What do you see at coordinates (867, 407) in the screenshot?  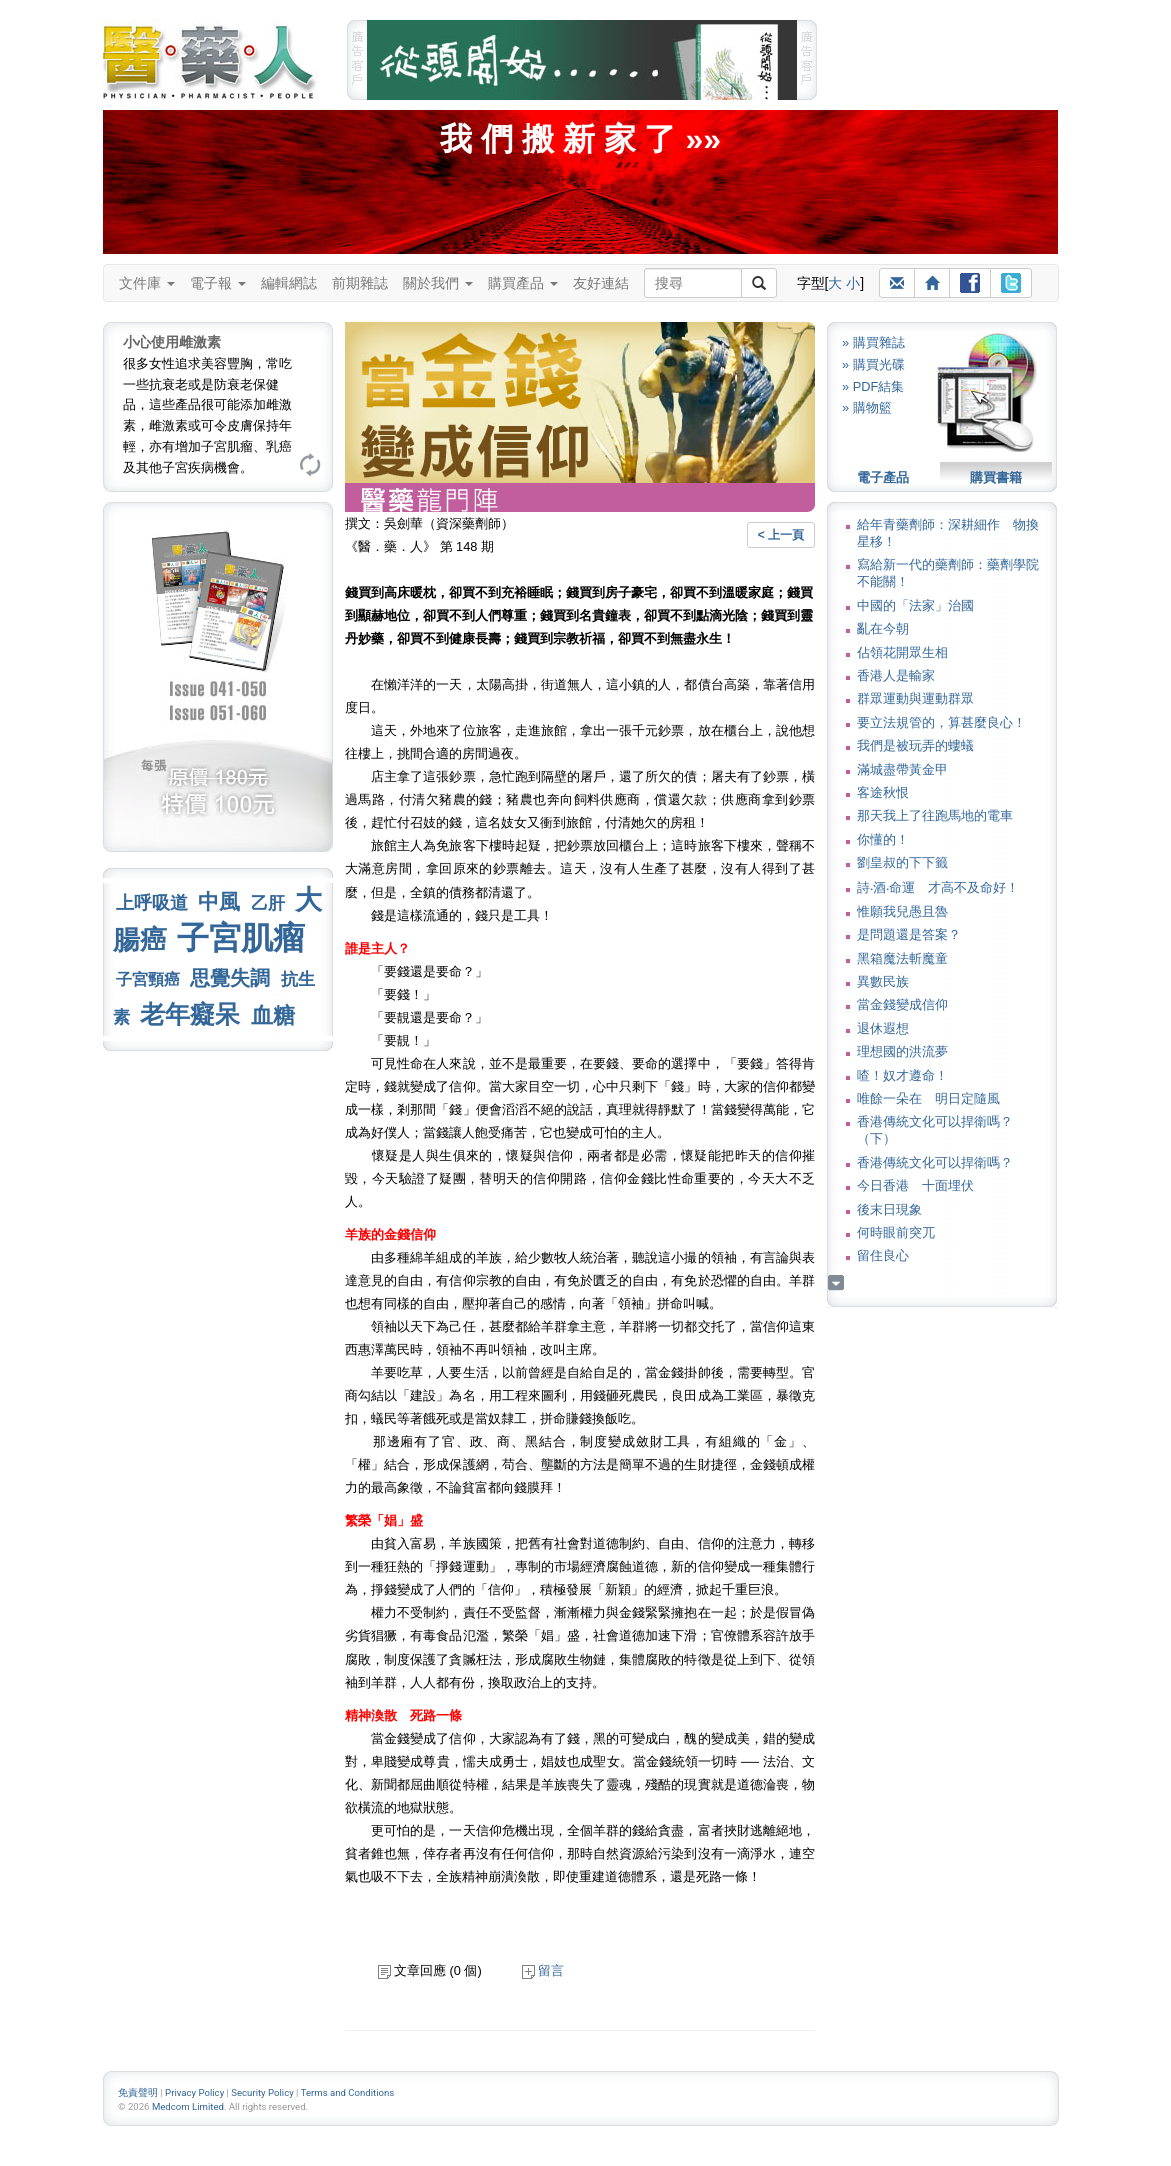 I see `» 購物籃` at bounding box center [867, 407].